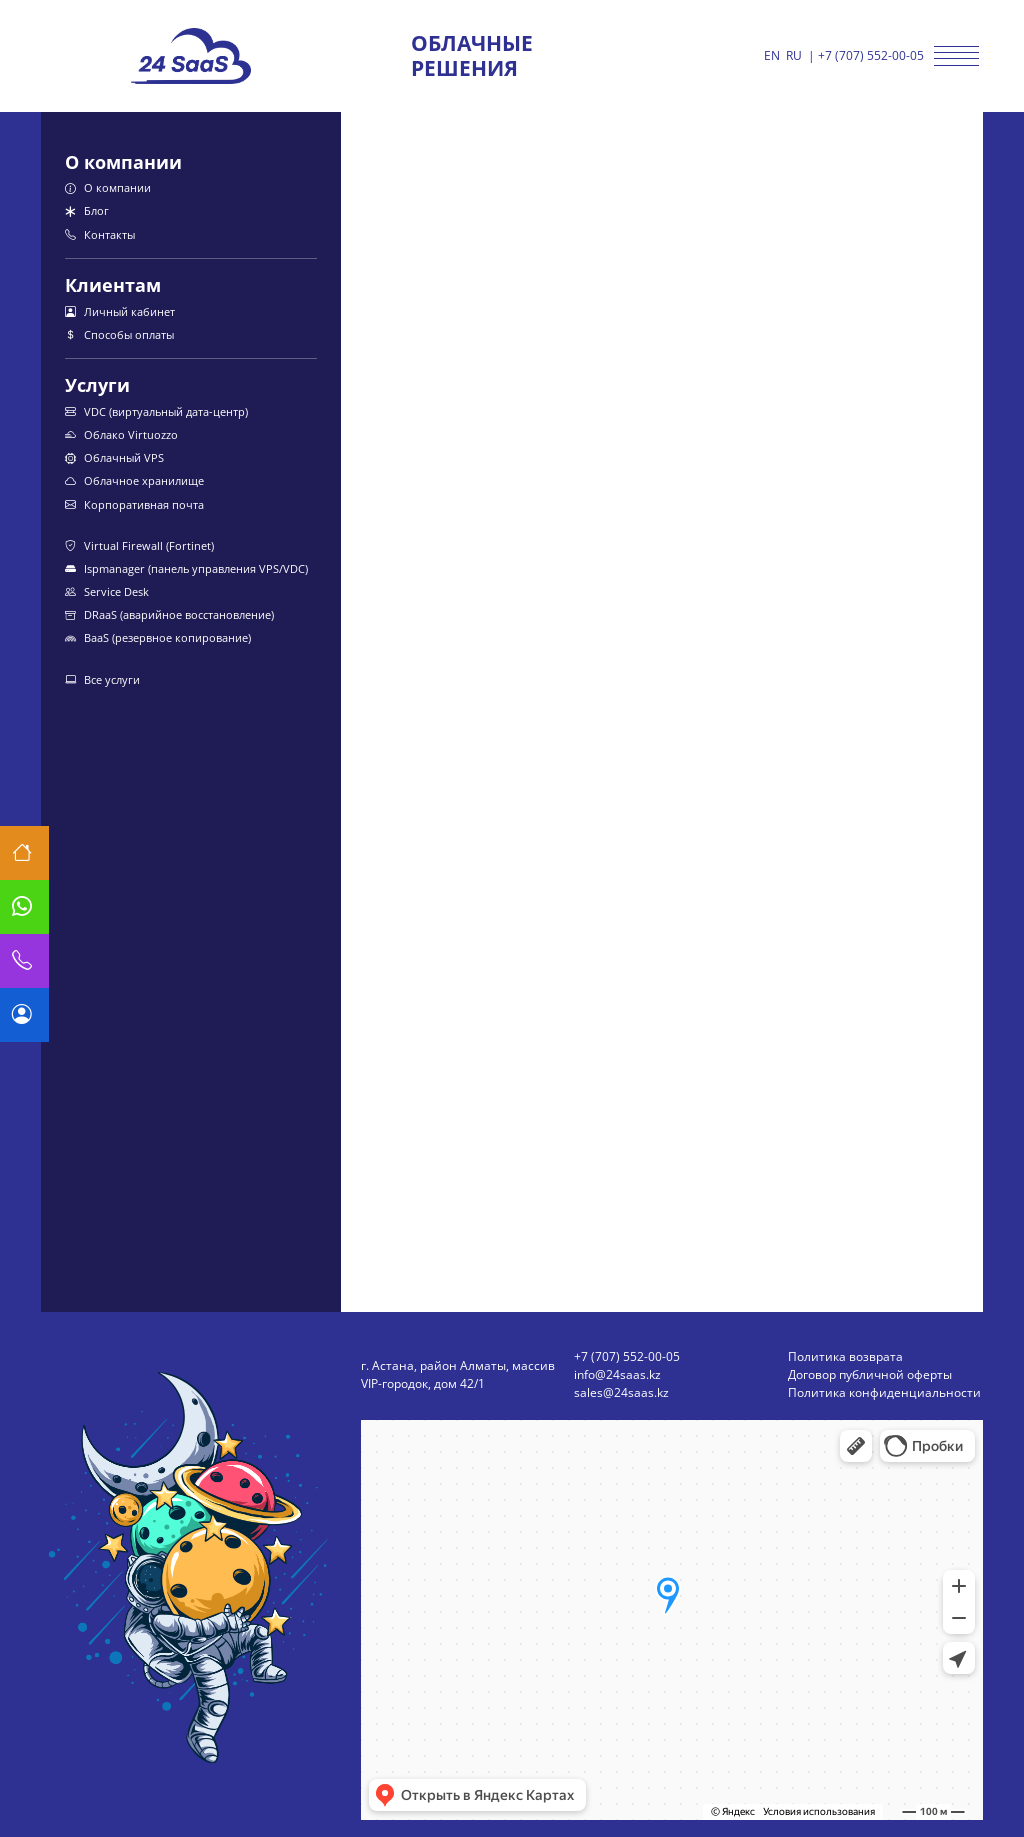  Describe the element at coordinates (158, 637) in the screenshot. I see `BaaS (резервное копирование)` at that location.